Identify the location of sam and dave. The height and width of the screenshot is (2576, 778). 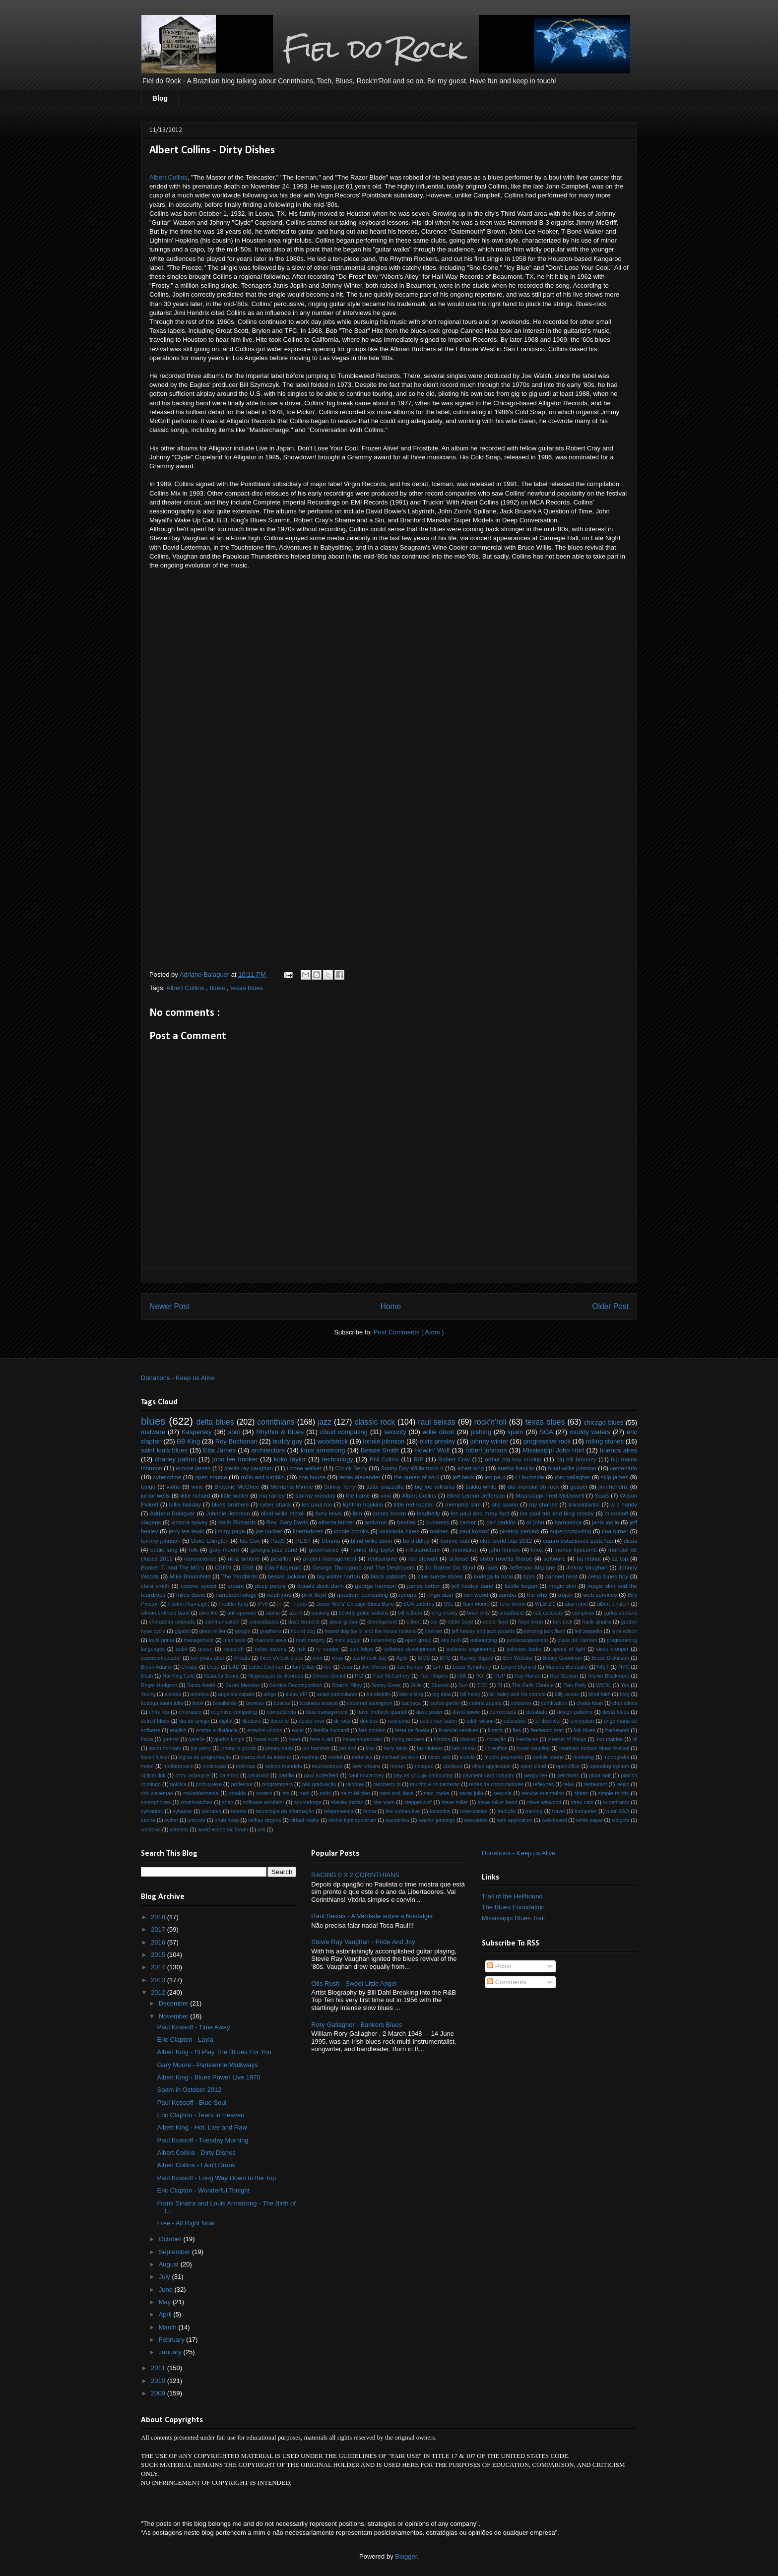
(396, 1793).